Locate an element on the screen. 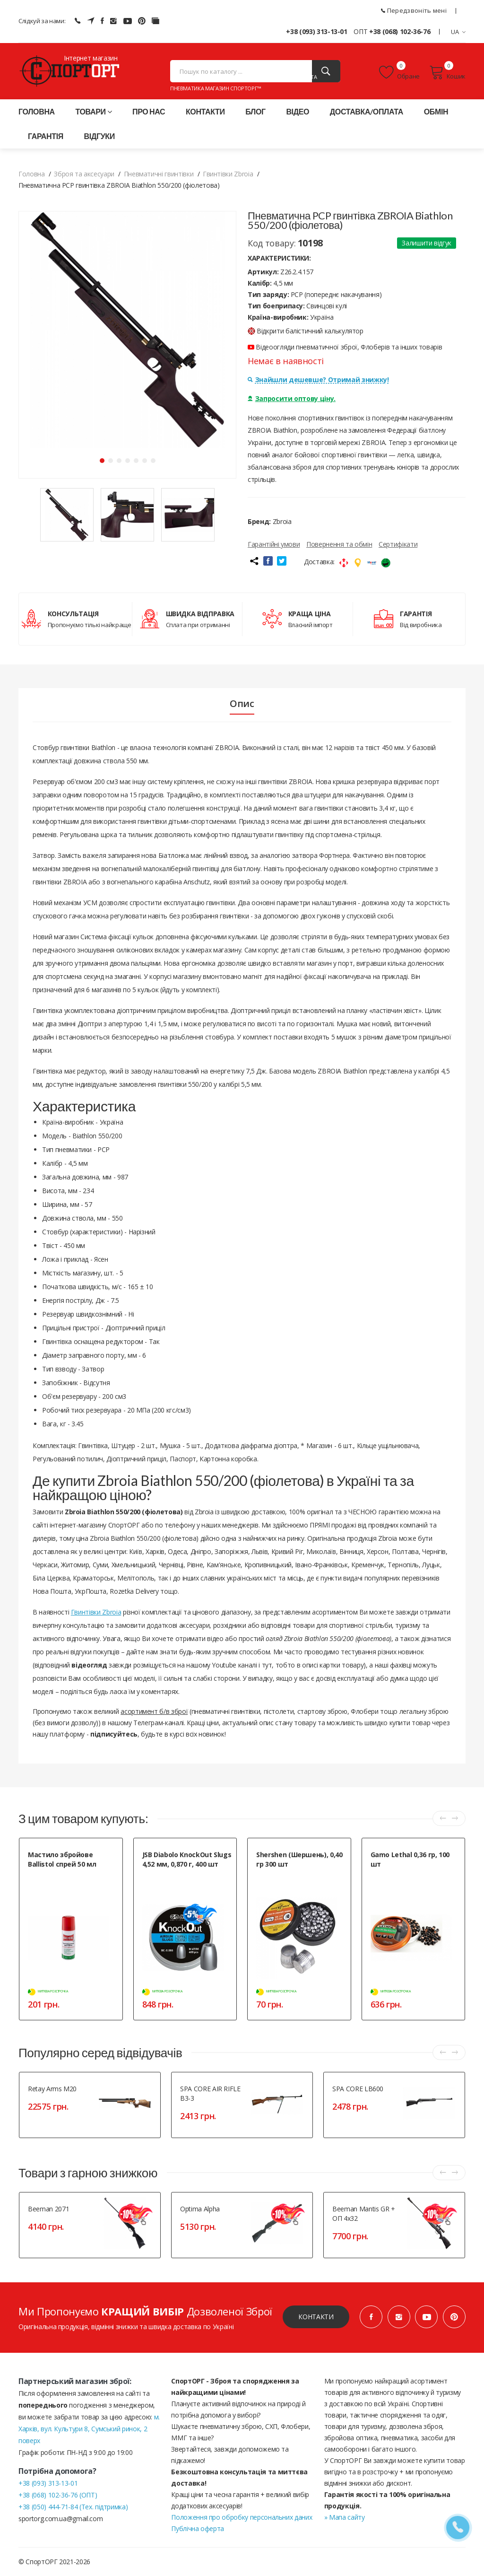 The height and width of the screenshot is (2576, 484). Гарантія is located at coordinates (45, 135).